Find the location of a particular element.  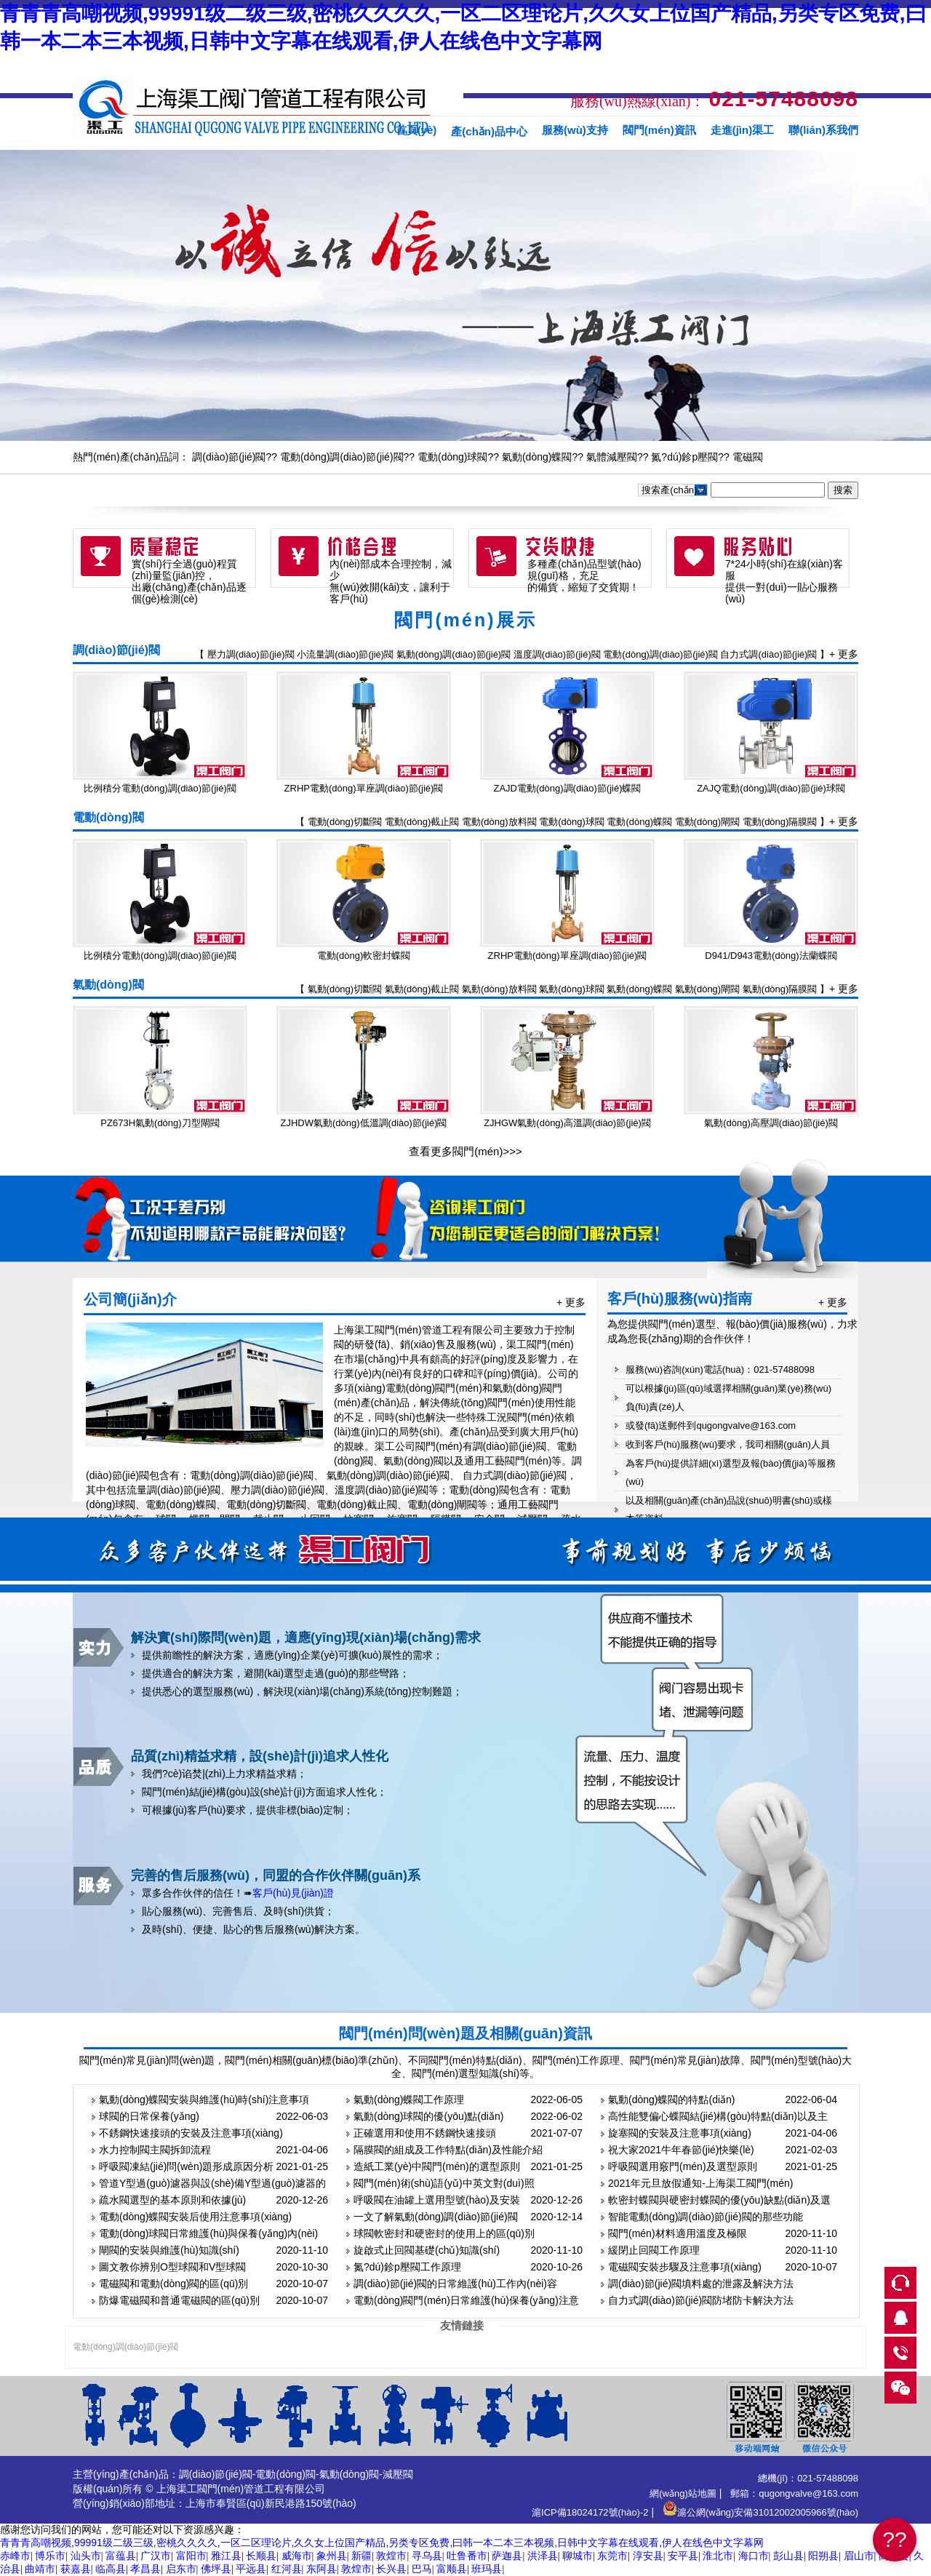

淳安县 is located at coordinates (648, 2555).